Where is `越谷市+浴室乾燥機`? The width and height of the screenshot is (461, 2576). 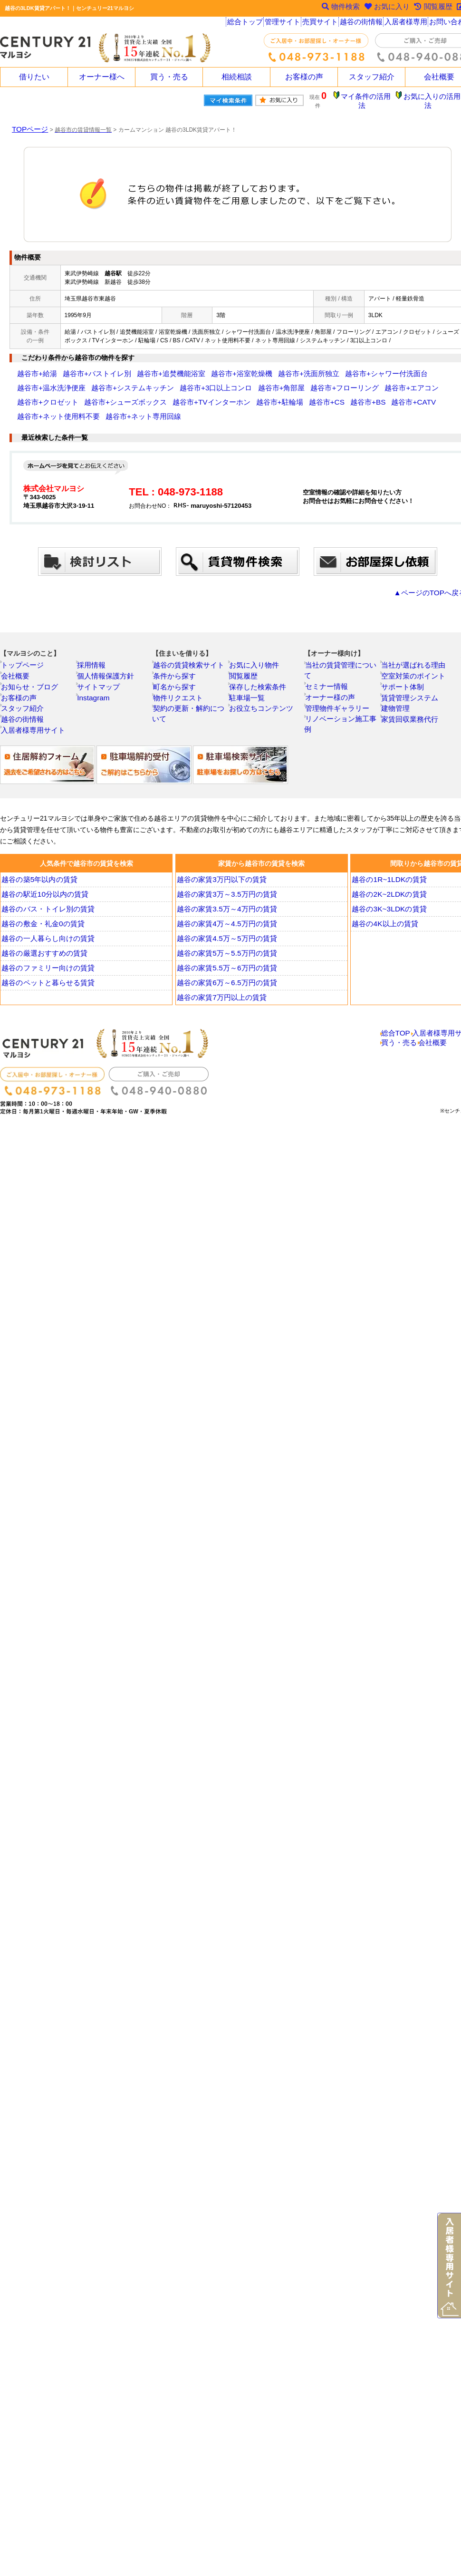 越谷市+浴室乾燥機 is located at coordinates (199, 366).